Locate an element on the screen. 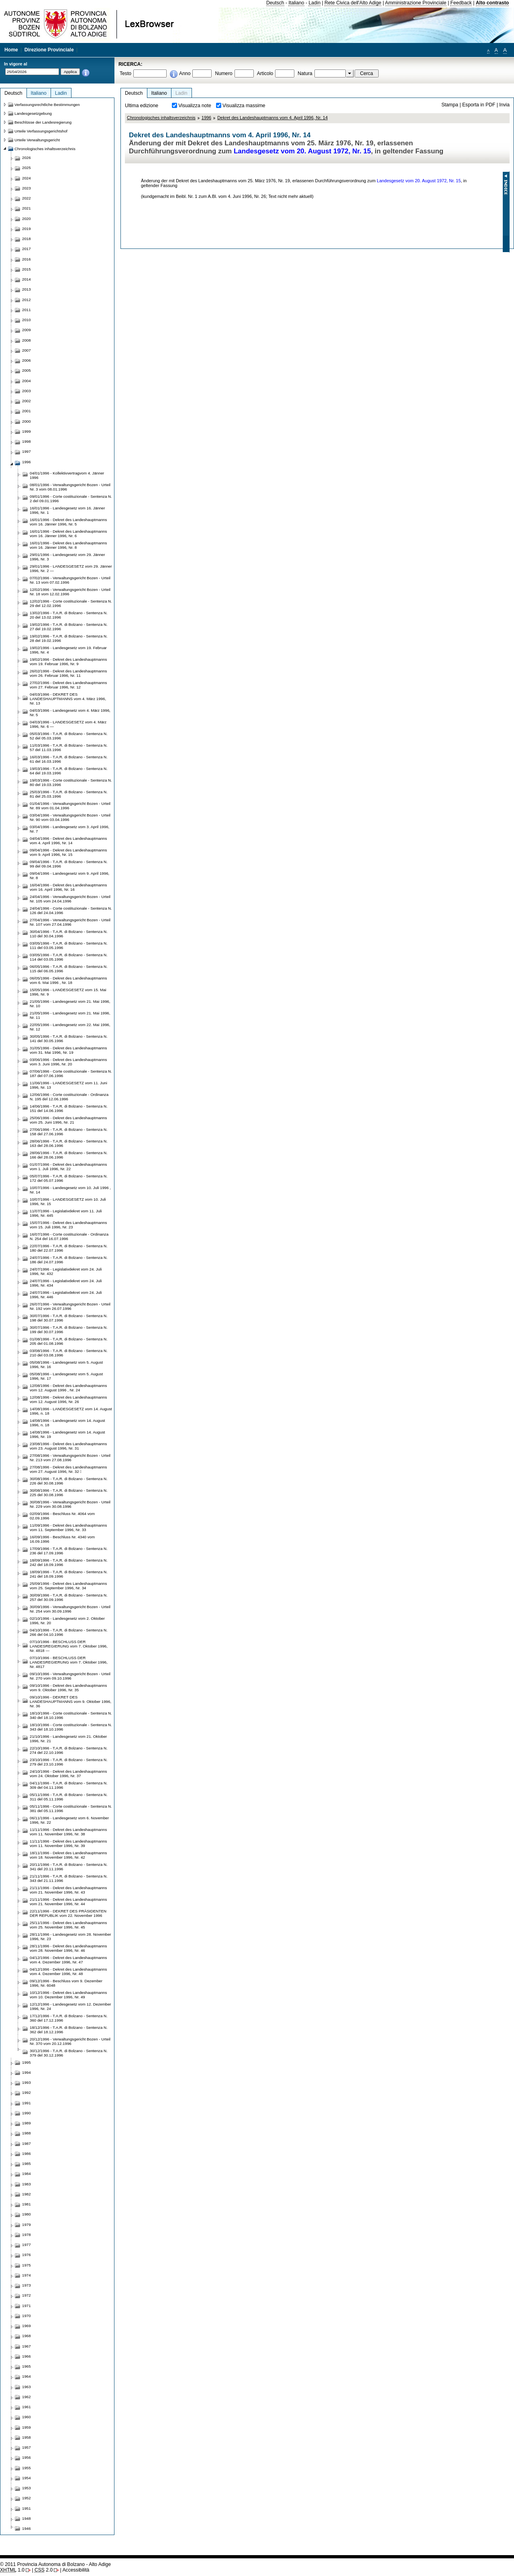 The image size is (514, 2576). 23/10/1996 - T.A.R. di Bolzano - Sentenza N. 279 del 23.10.1996 is located at coordinates (69, 1761).